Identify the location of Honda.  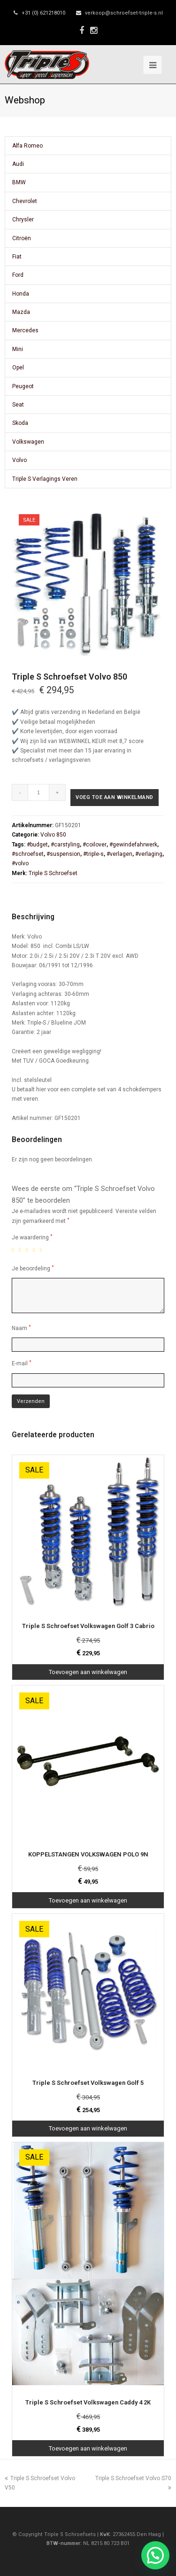
(20, 293).